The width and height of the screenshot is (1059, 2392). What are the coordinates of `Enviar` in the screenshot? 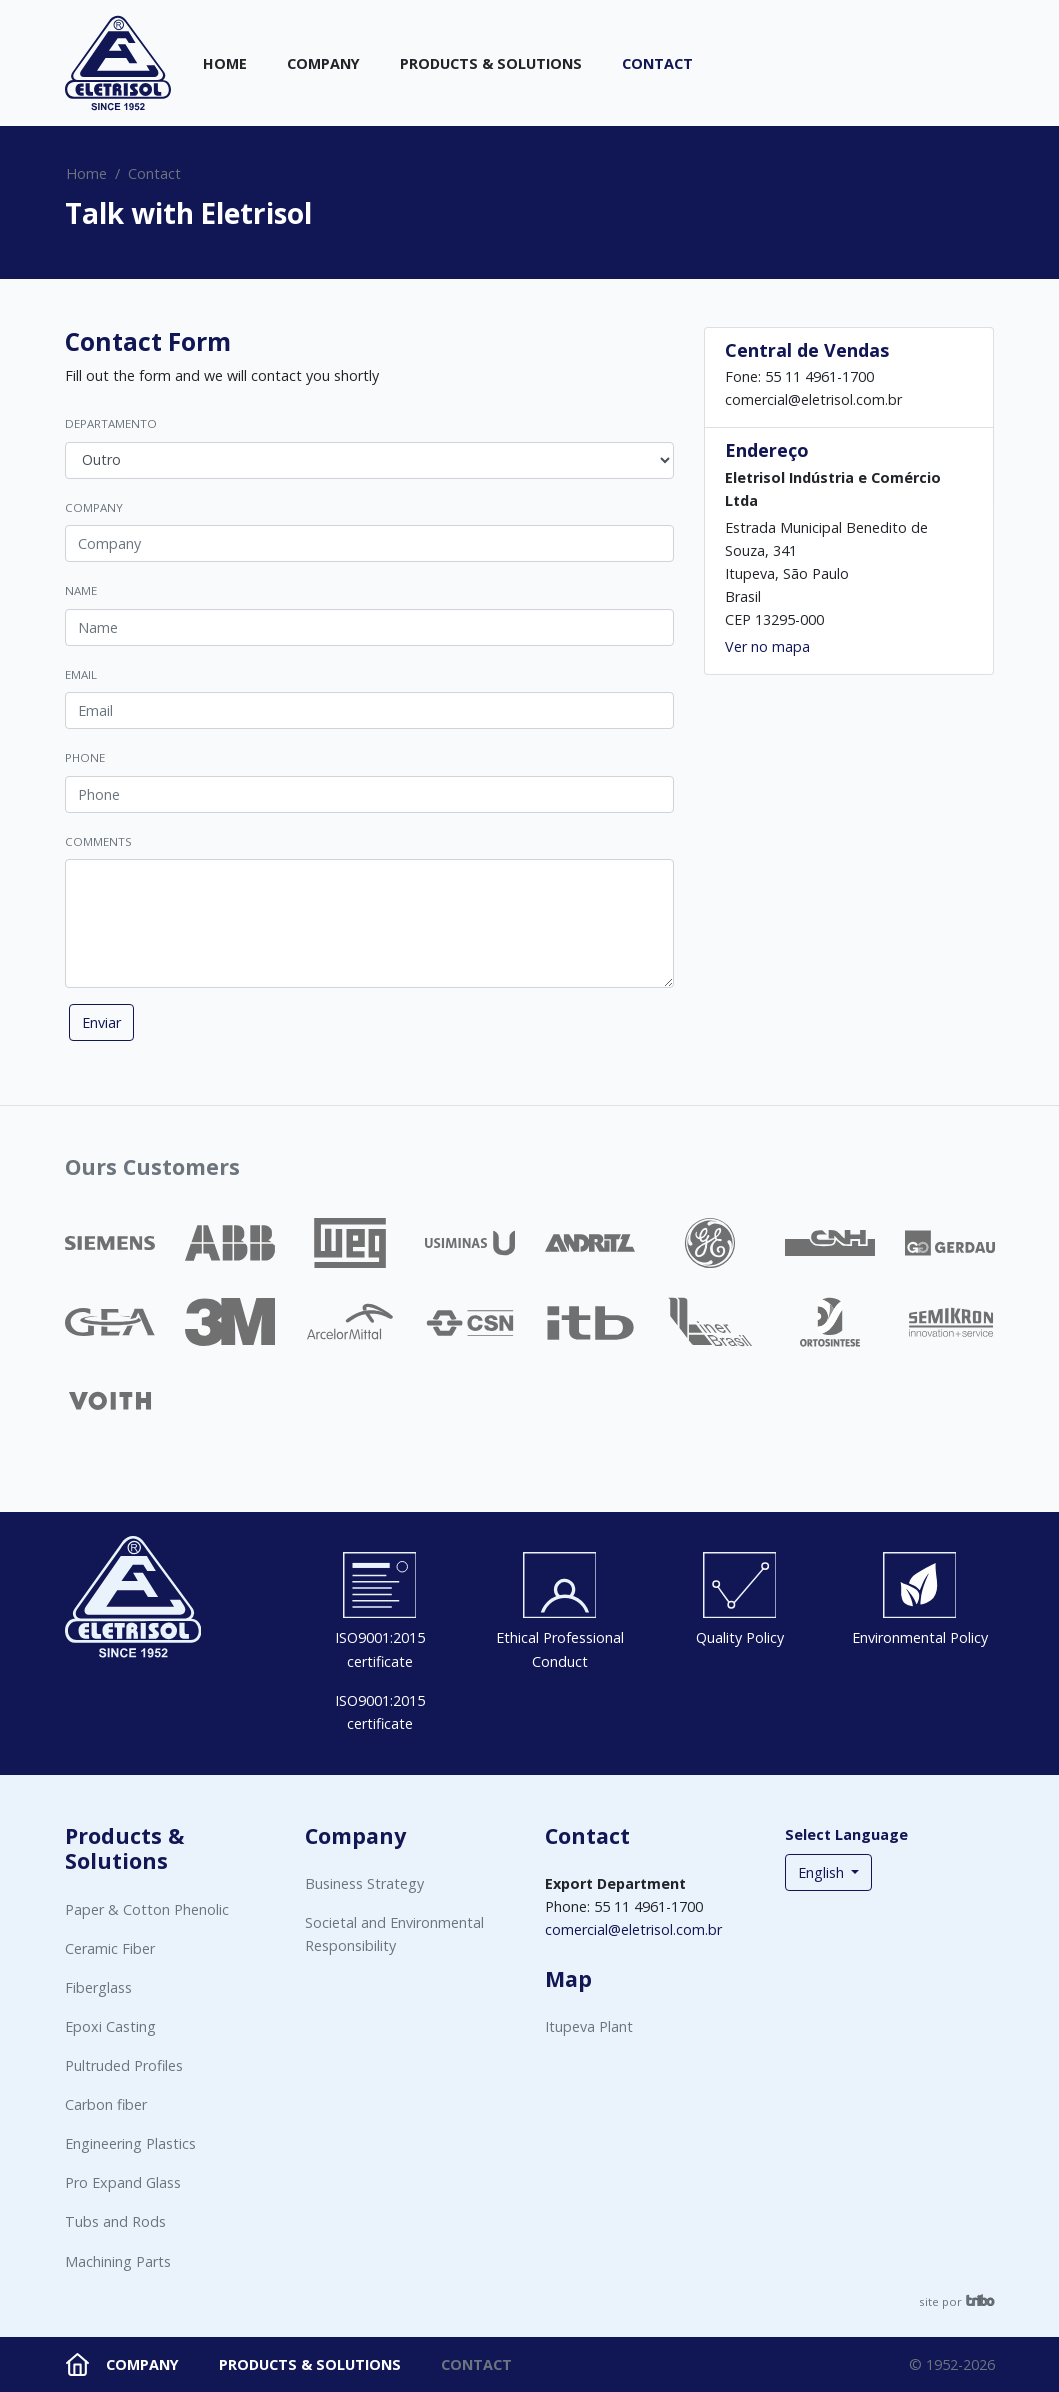 It's located at (101, 1022).